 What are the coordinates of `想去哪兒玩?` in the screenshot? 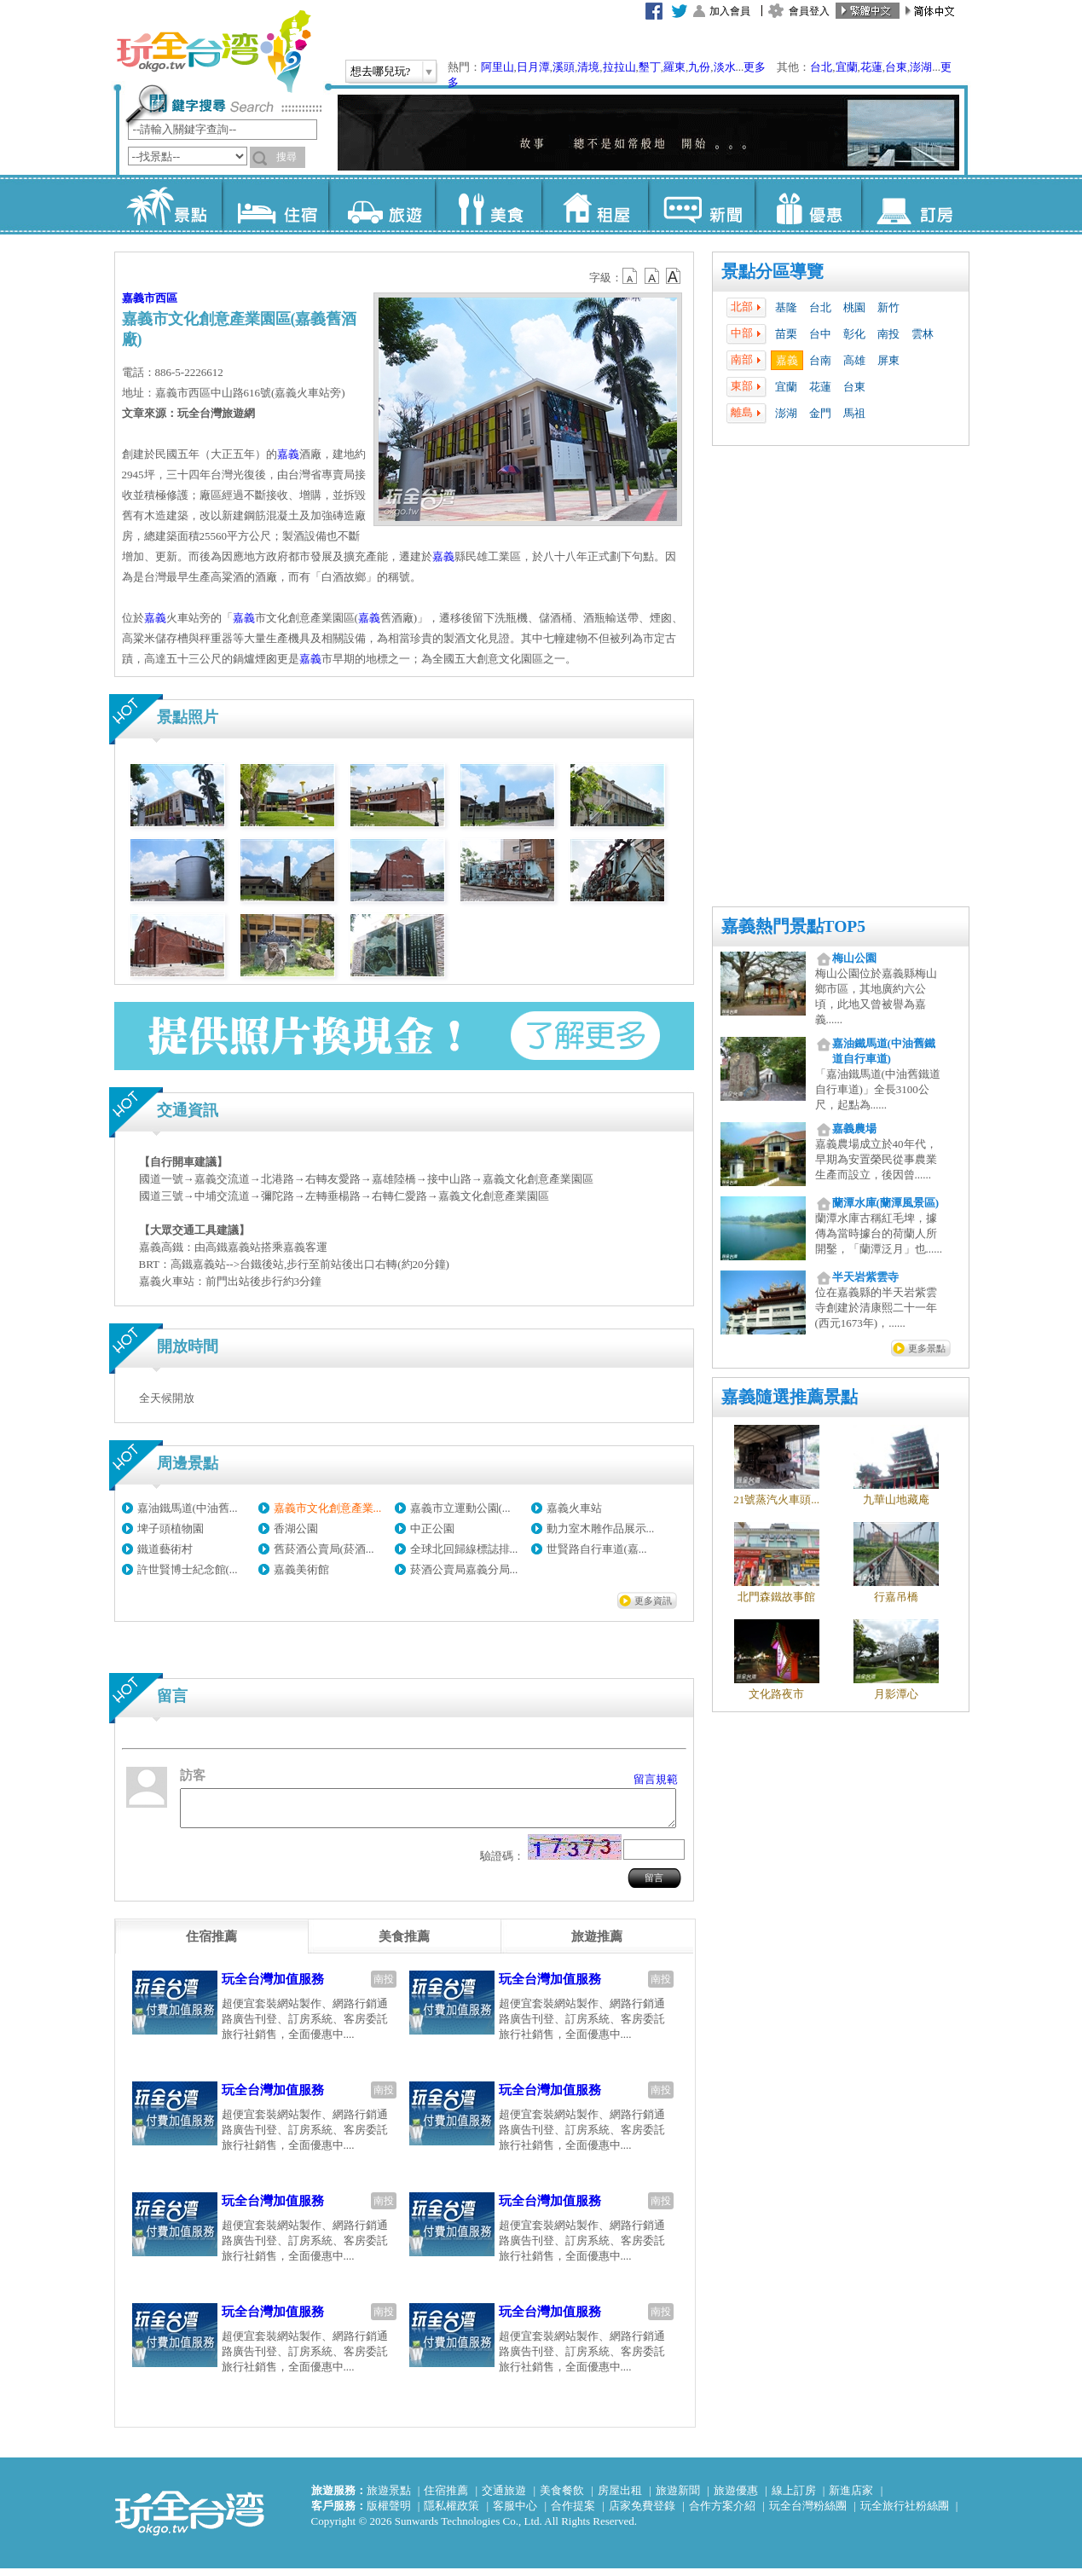 It's located at (380, 71).